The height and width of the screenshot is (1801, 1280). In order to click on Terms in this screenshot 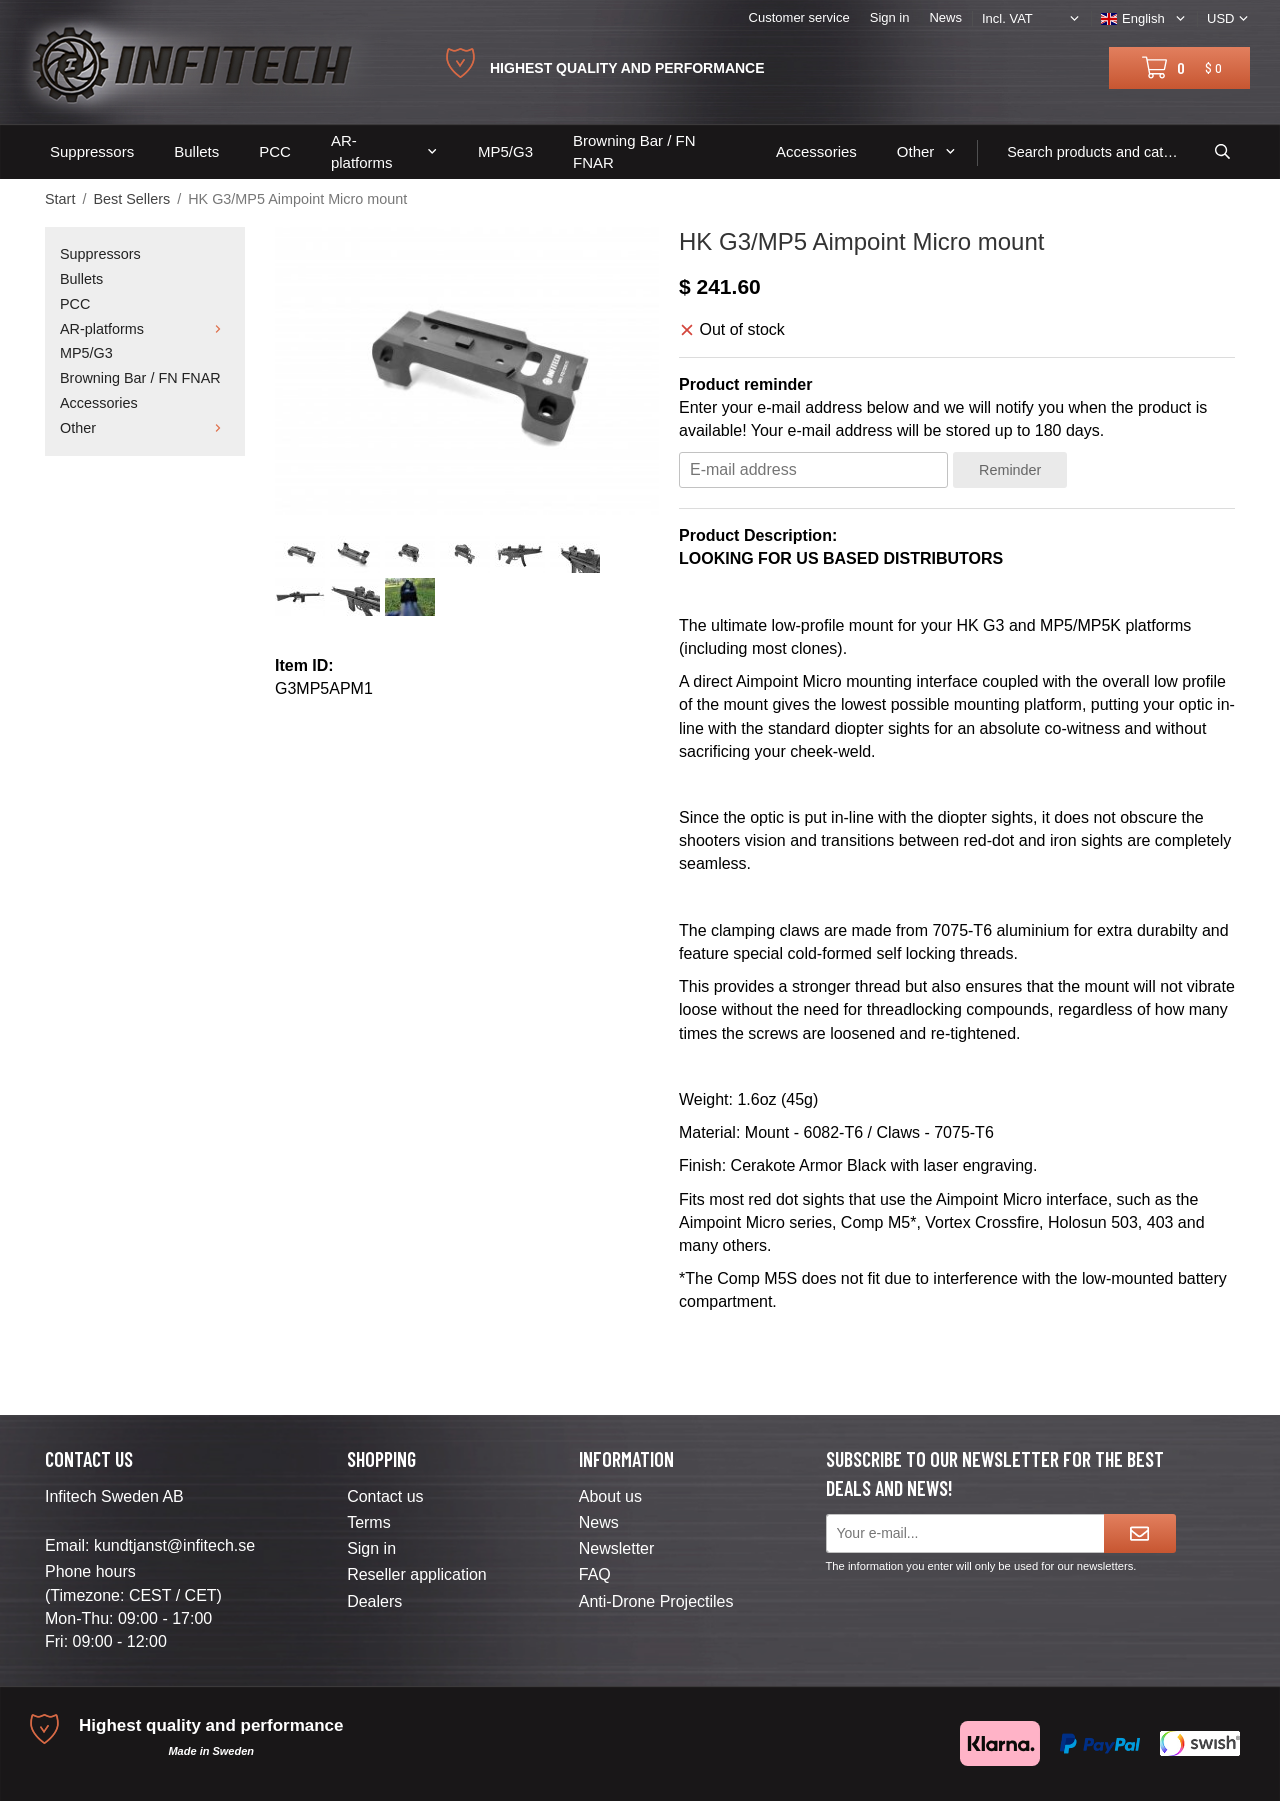, I will do `click(369, 1522)`.